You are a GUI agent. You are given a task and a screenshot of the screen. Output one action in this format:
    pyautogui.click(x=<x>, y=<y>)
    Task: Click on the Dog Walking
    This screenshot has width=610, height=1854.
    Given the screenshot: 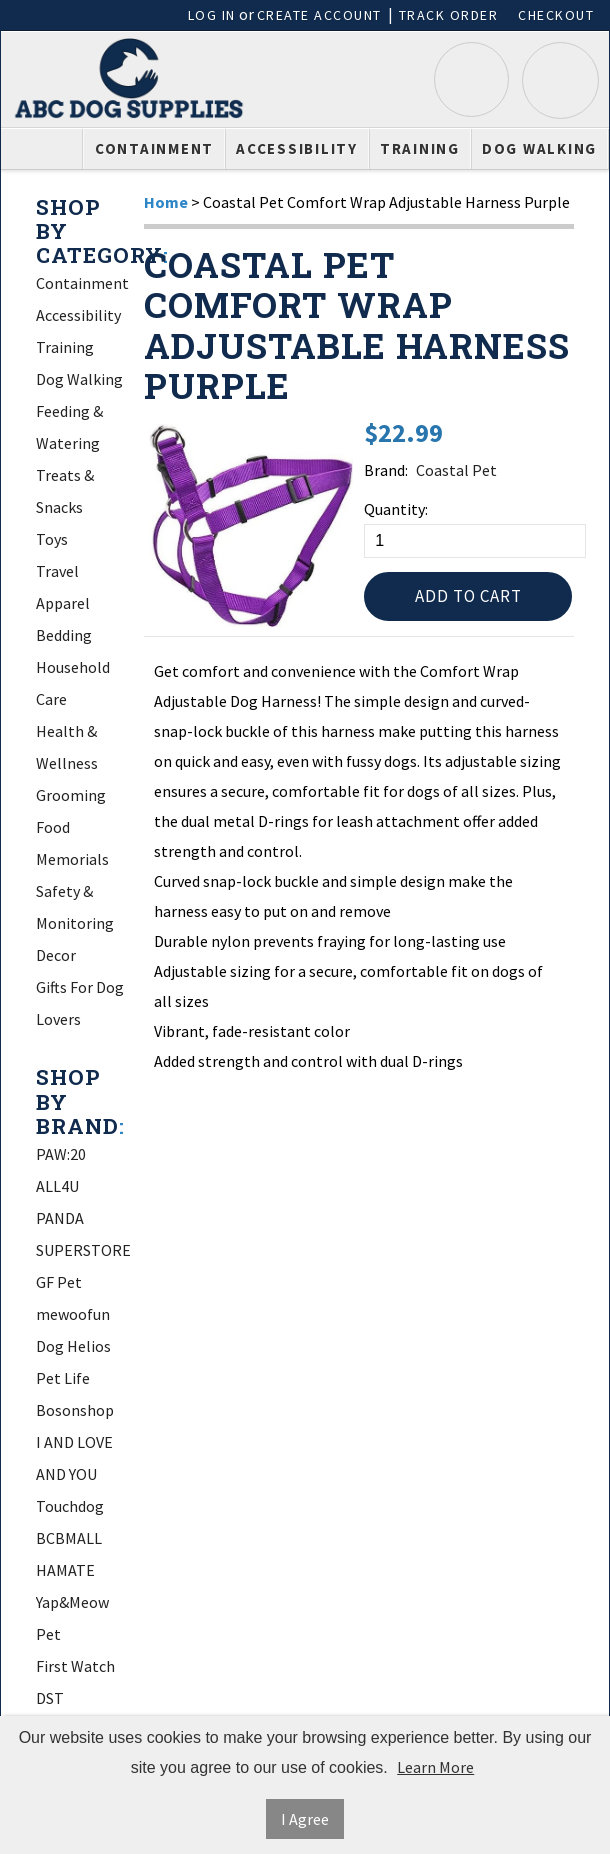 What is the action you would take?
    pyautogui.click(x=539, y=148)
    